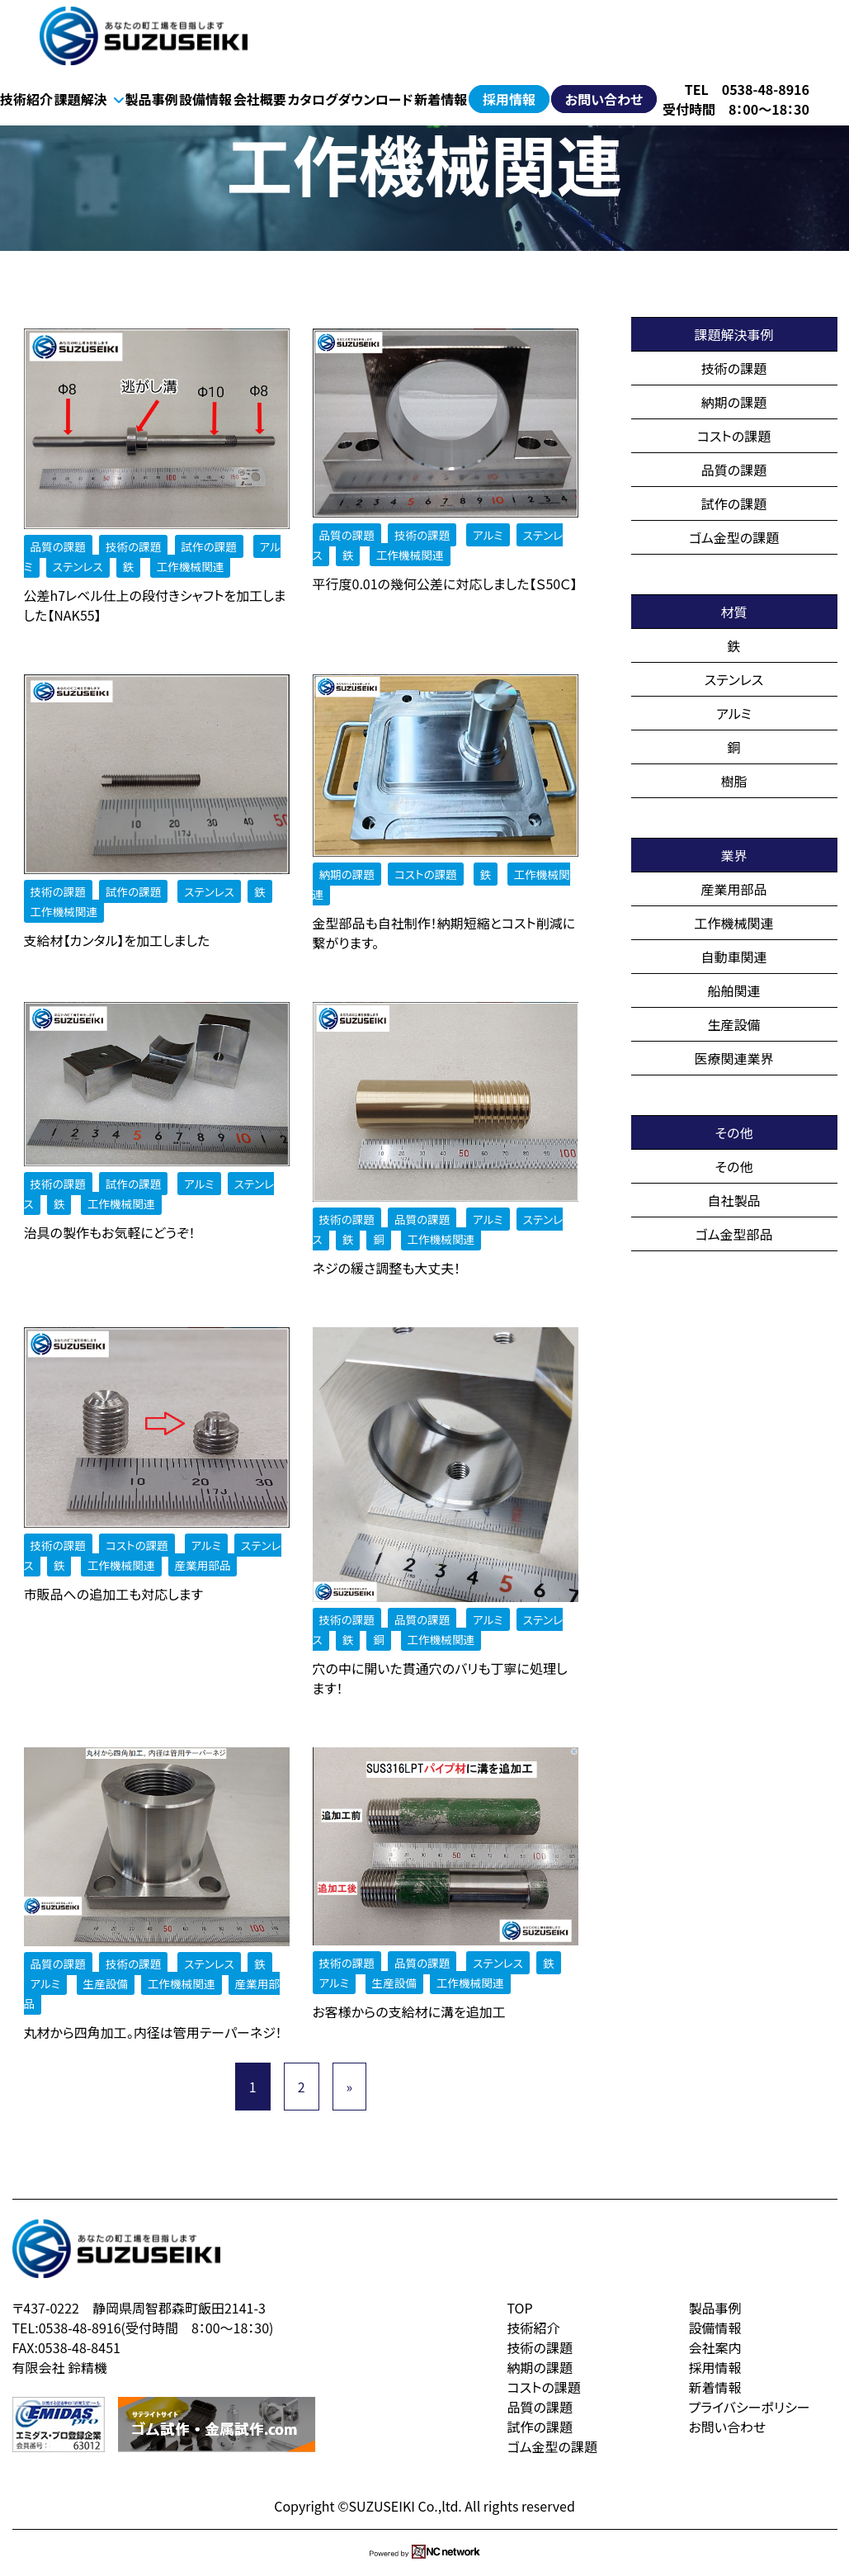 The image size is (849, 2576). Describe the element at coordinates (733, 503) in the screenshot. I see `試作の課題` at that location.